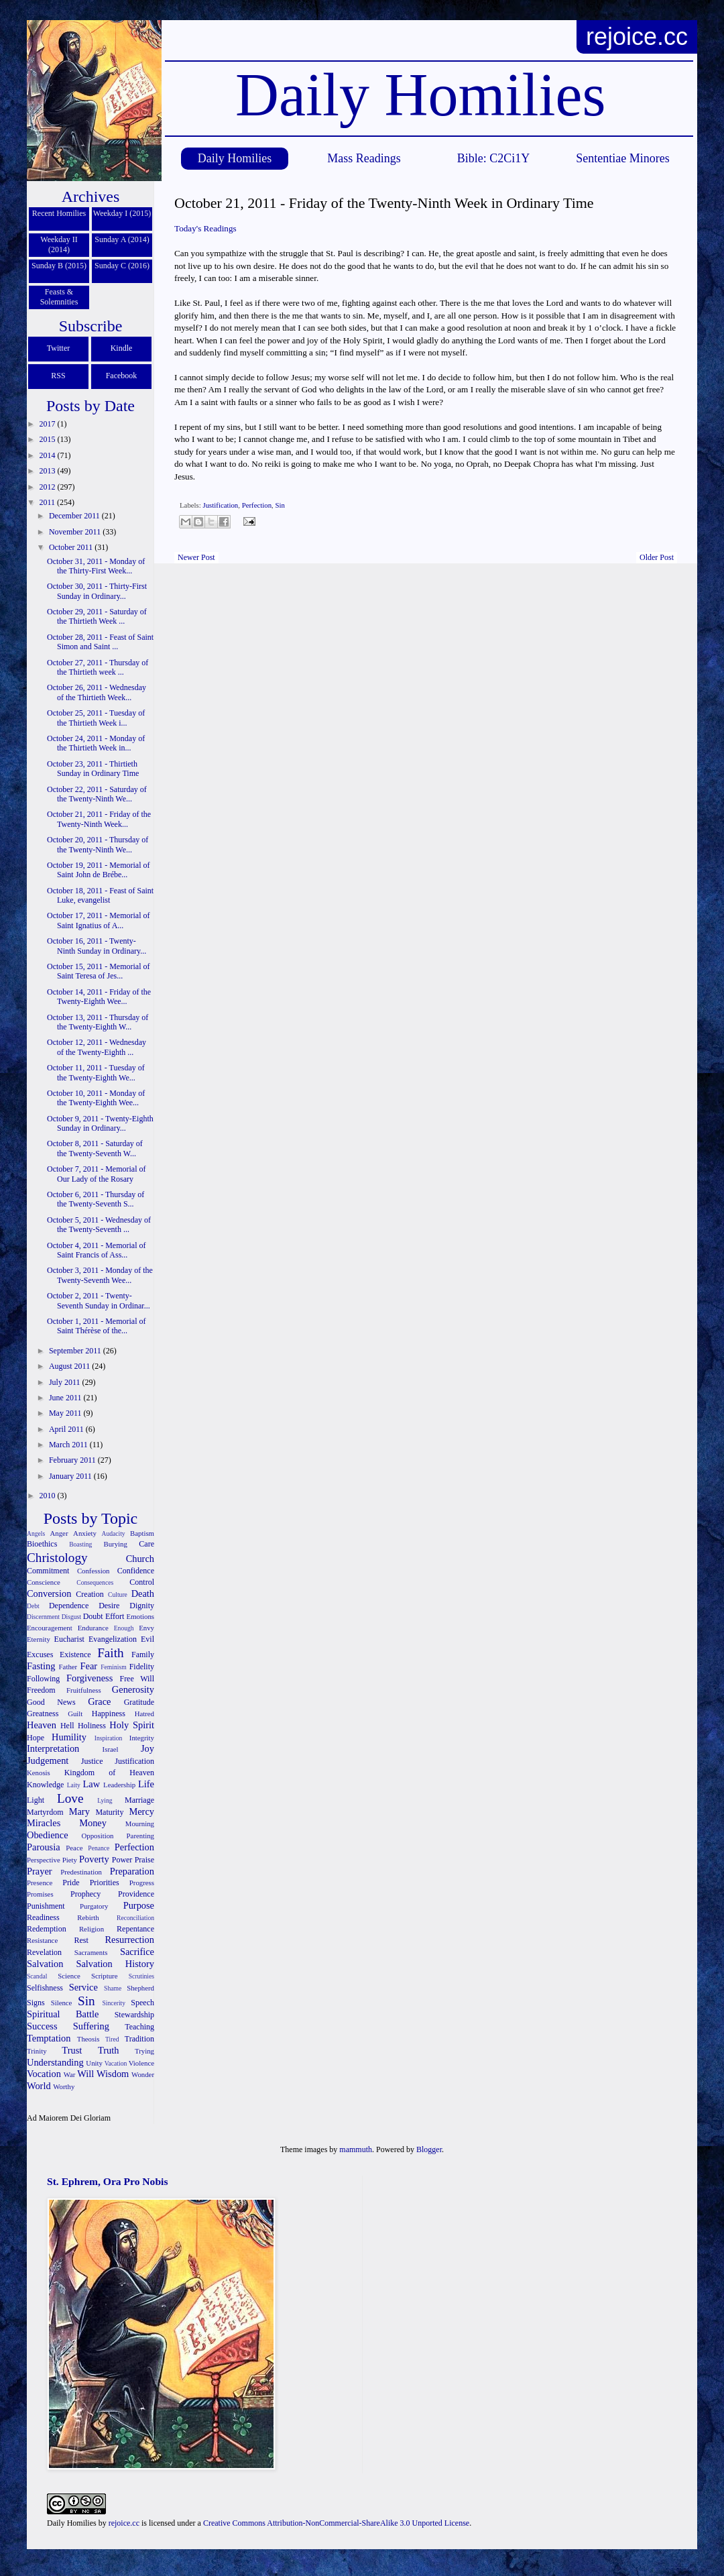 This screenshot has height=2576, width=724. Describe the element at coordinates (134, 2014) in the screenshot. I see `Stewardship` at that location.